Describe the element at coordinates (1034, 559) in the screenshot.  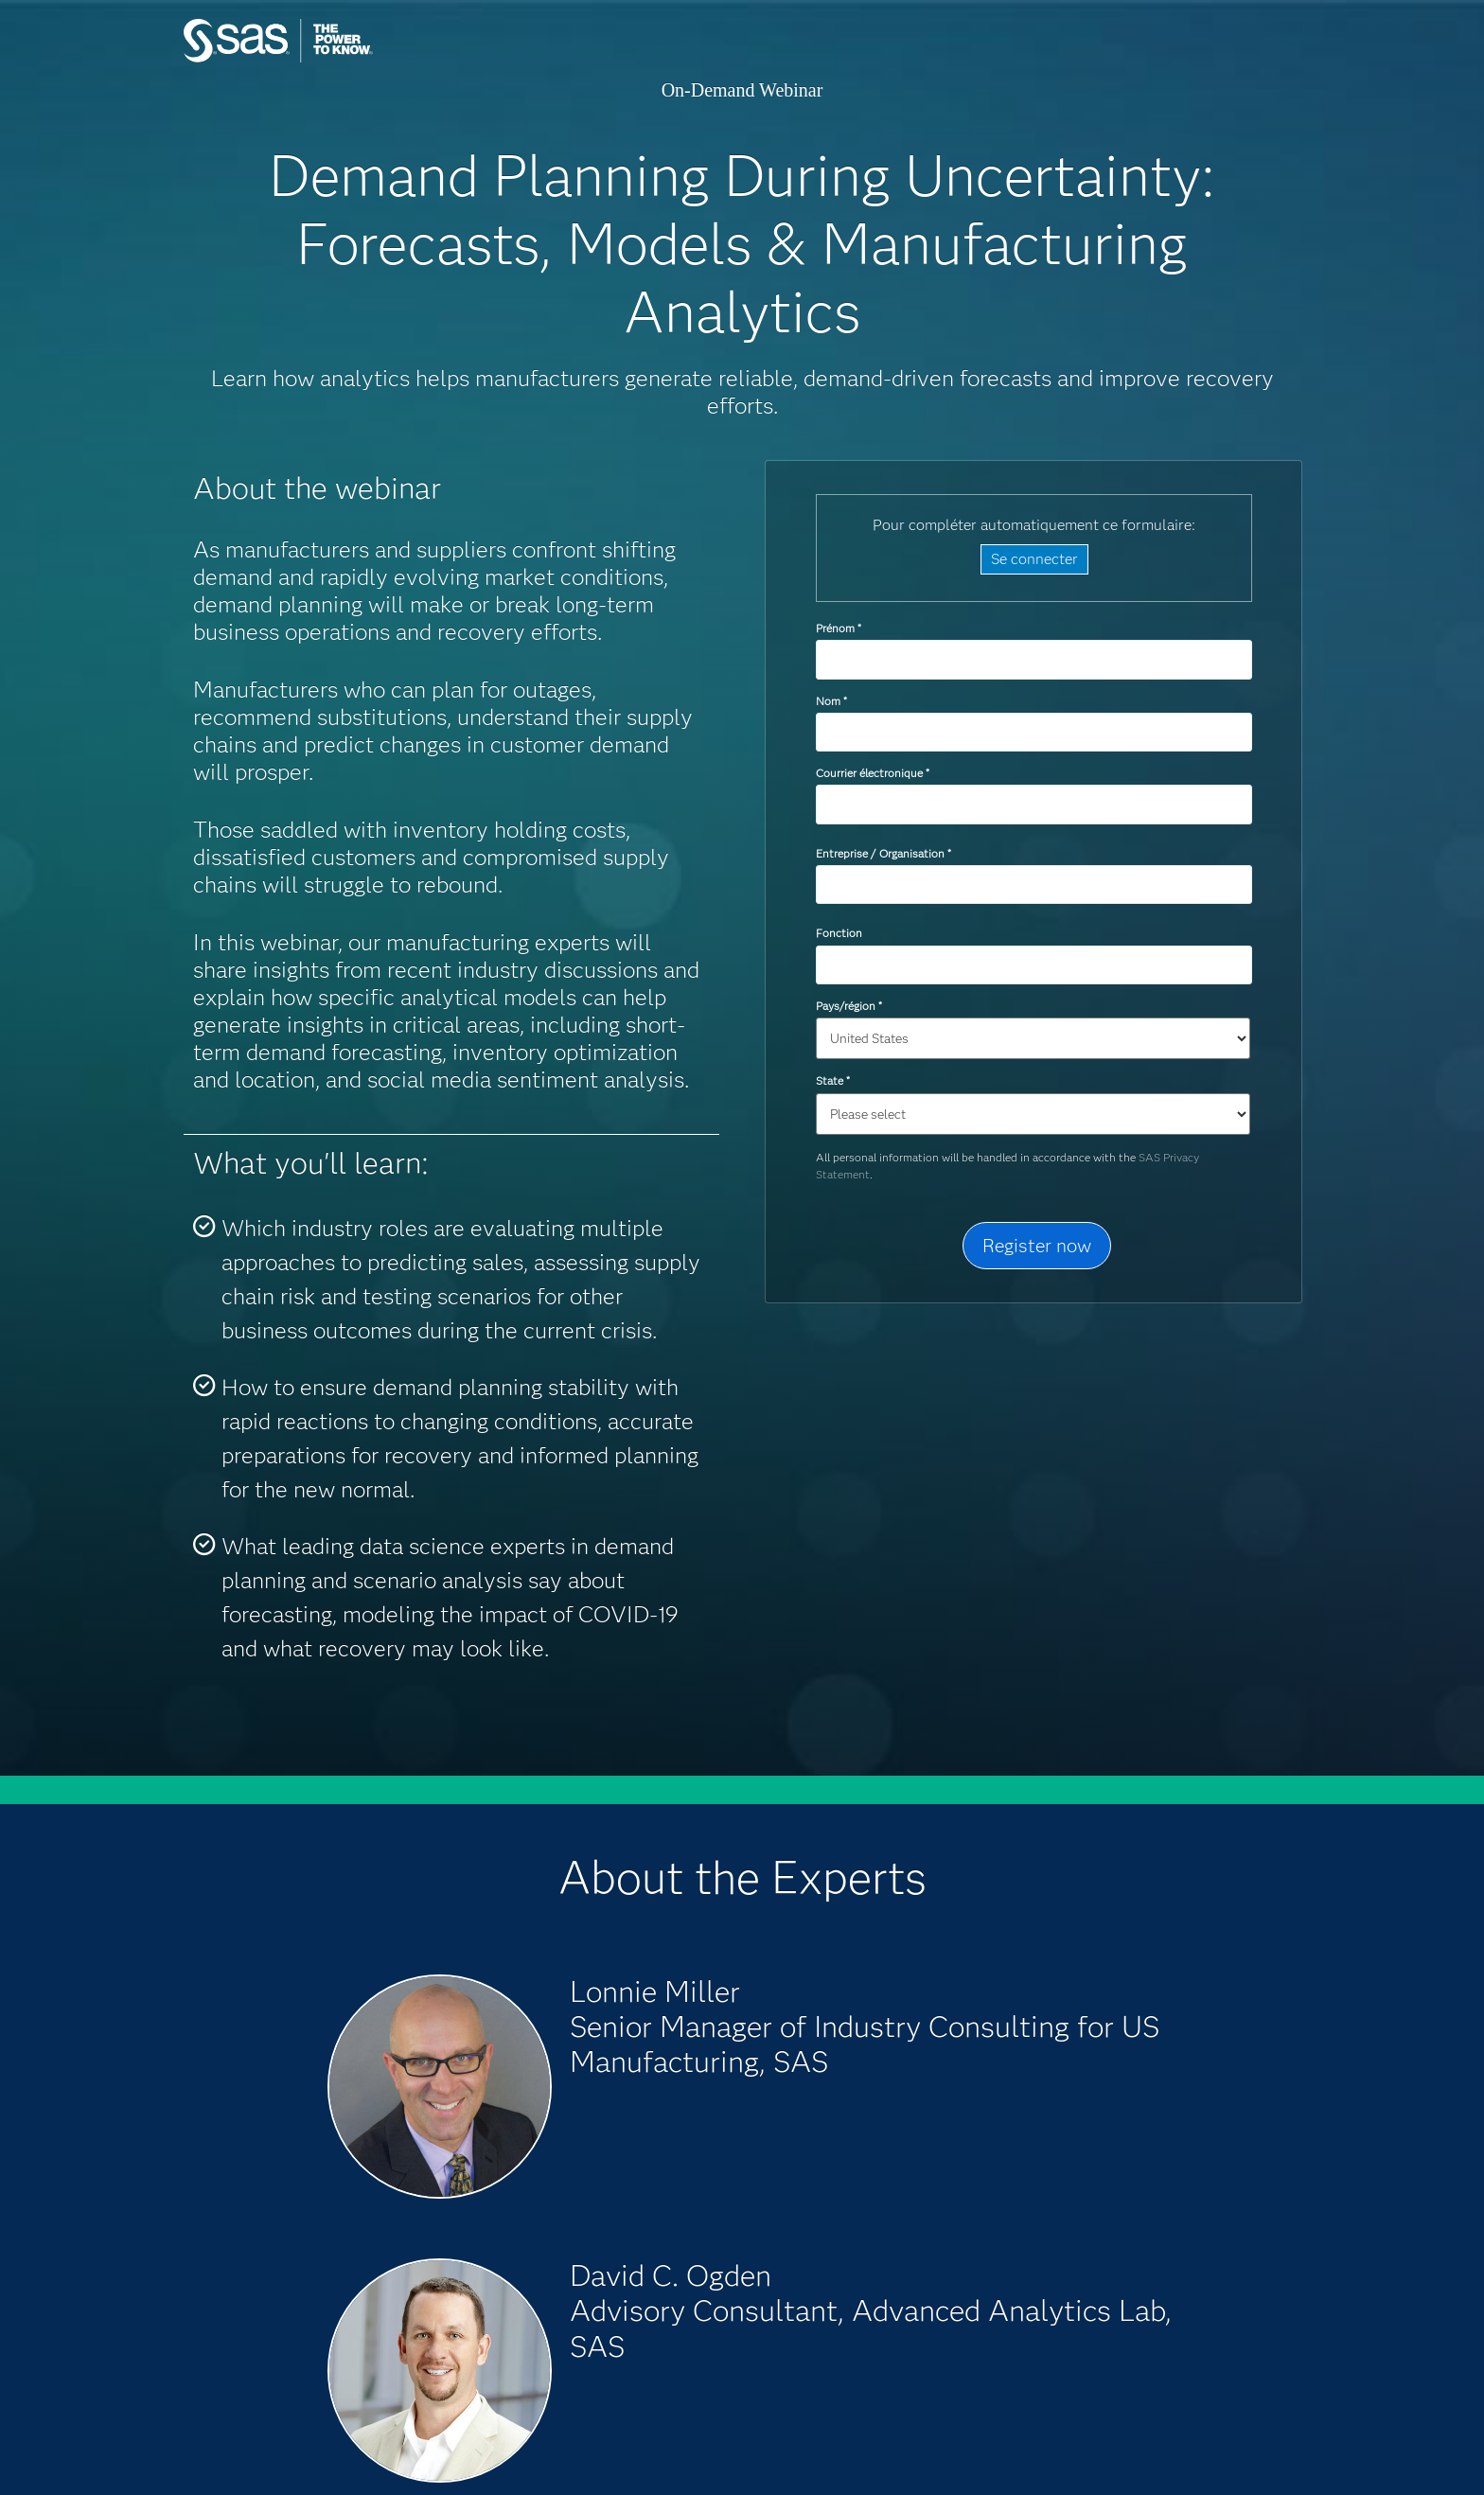
I see `Se connecter` at that location.